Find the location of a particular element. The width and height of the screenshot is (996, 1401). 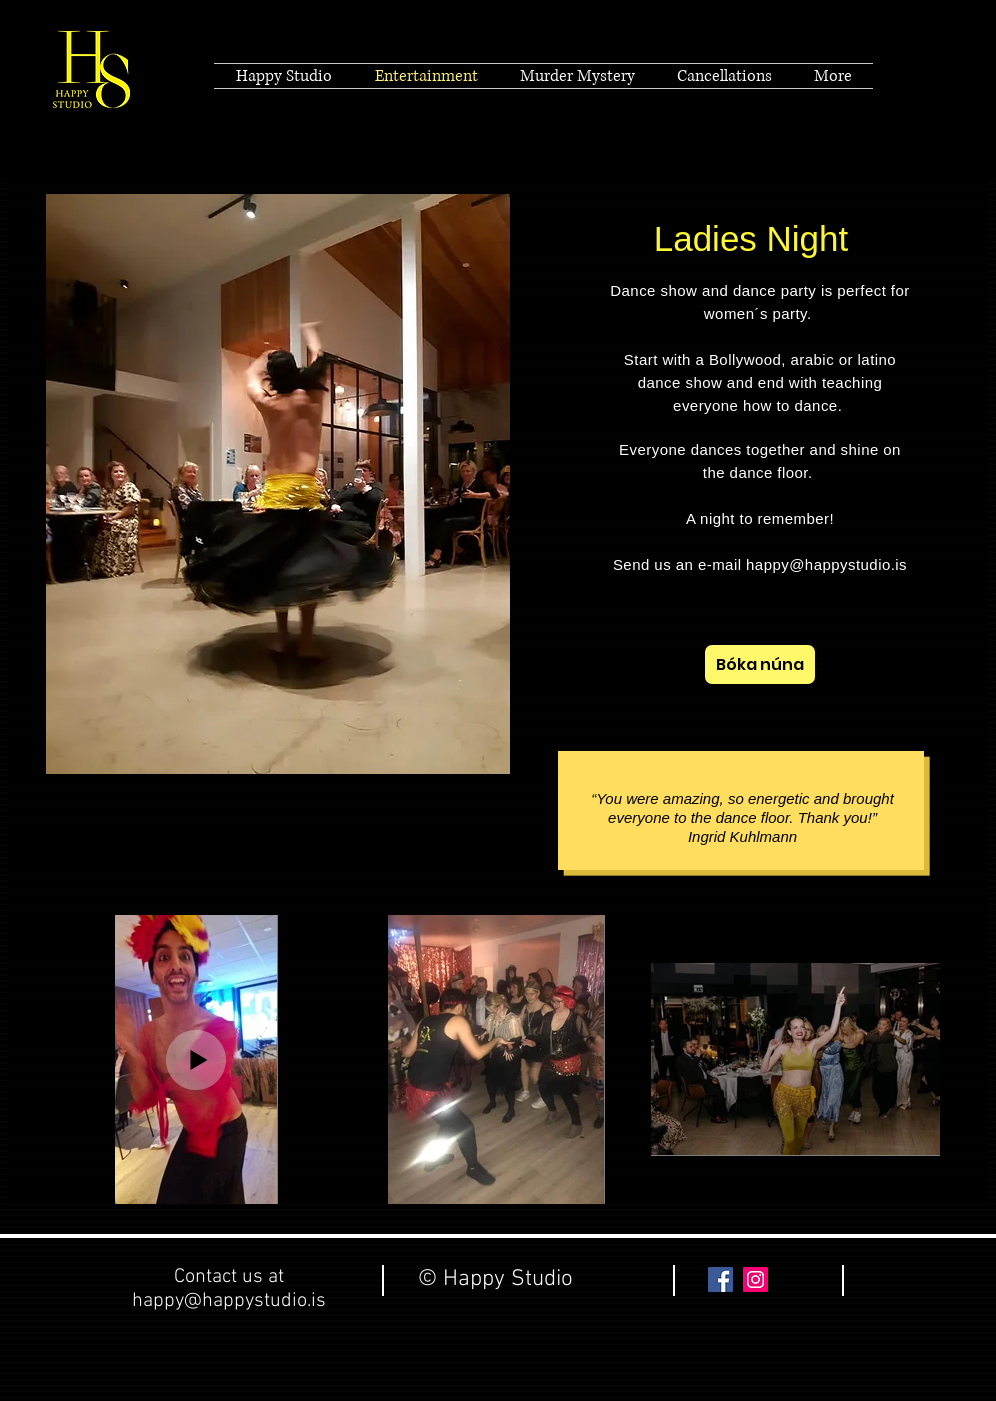

[Bóka núna] is located at coordinates (760, 664).